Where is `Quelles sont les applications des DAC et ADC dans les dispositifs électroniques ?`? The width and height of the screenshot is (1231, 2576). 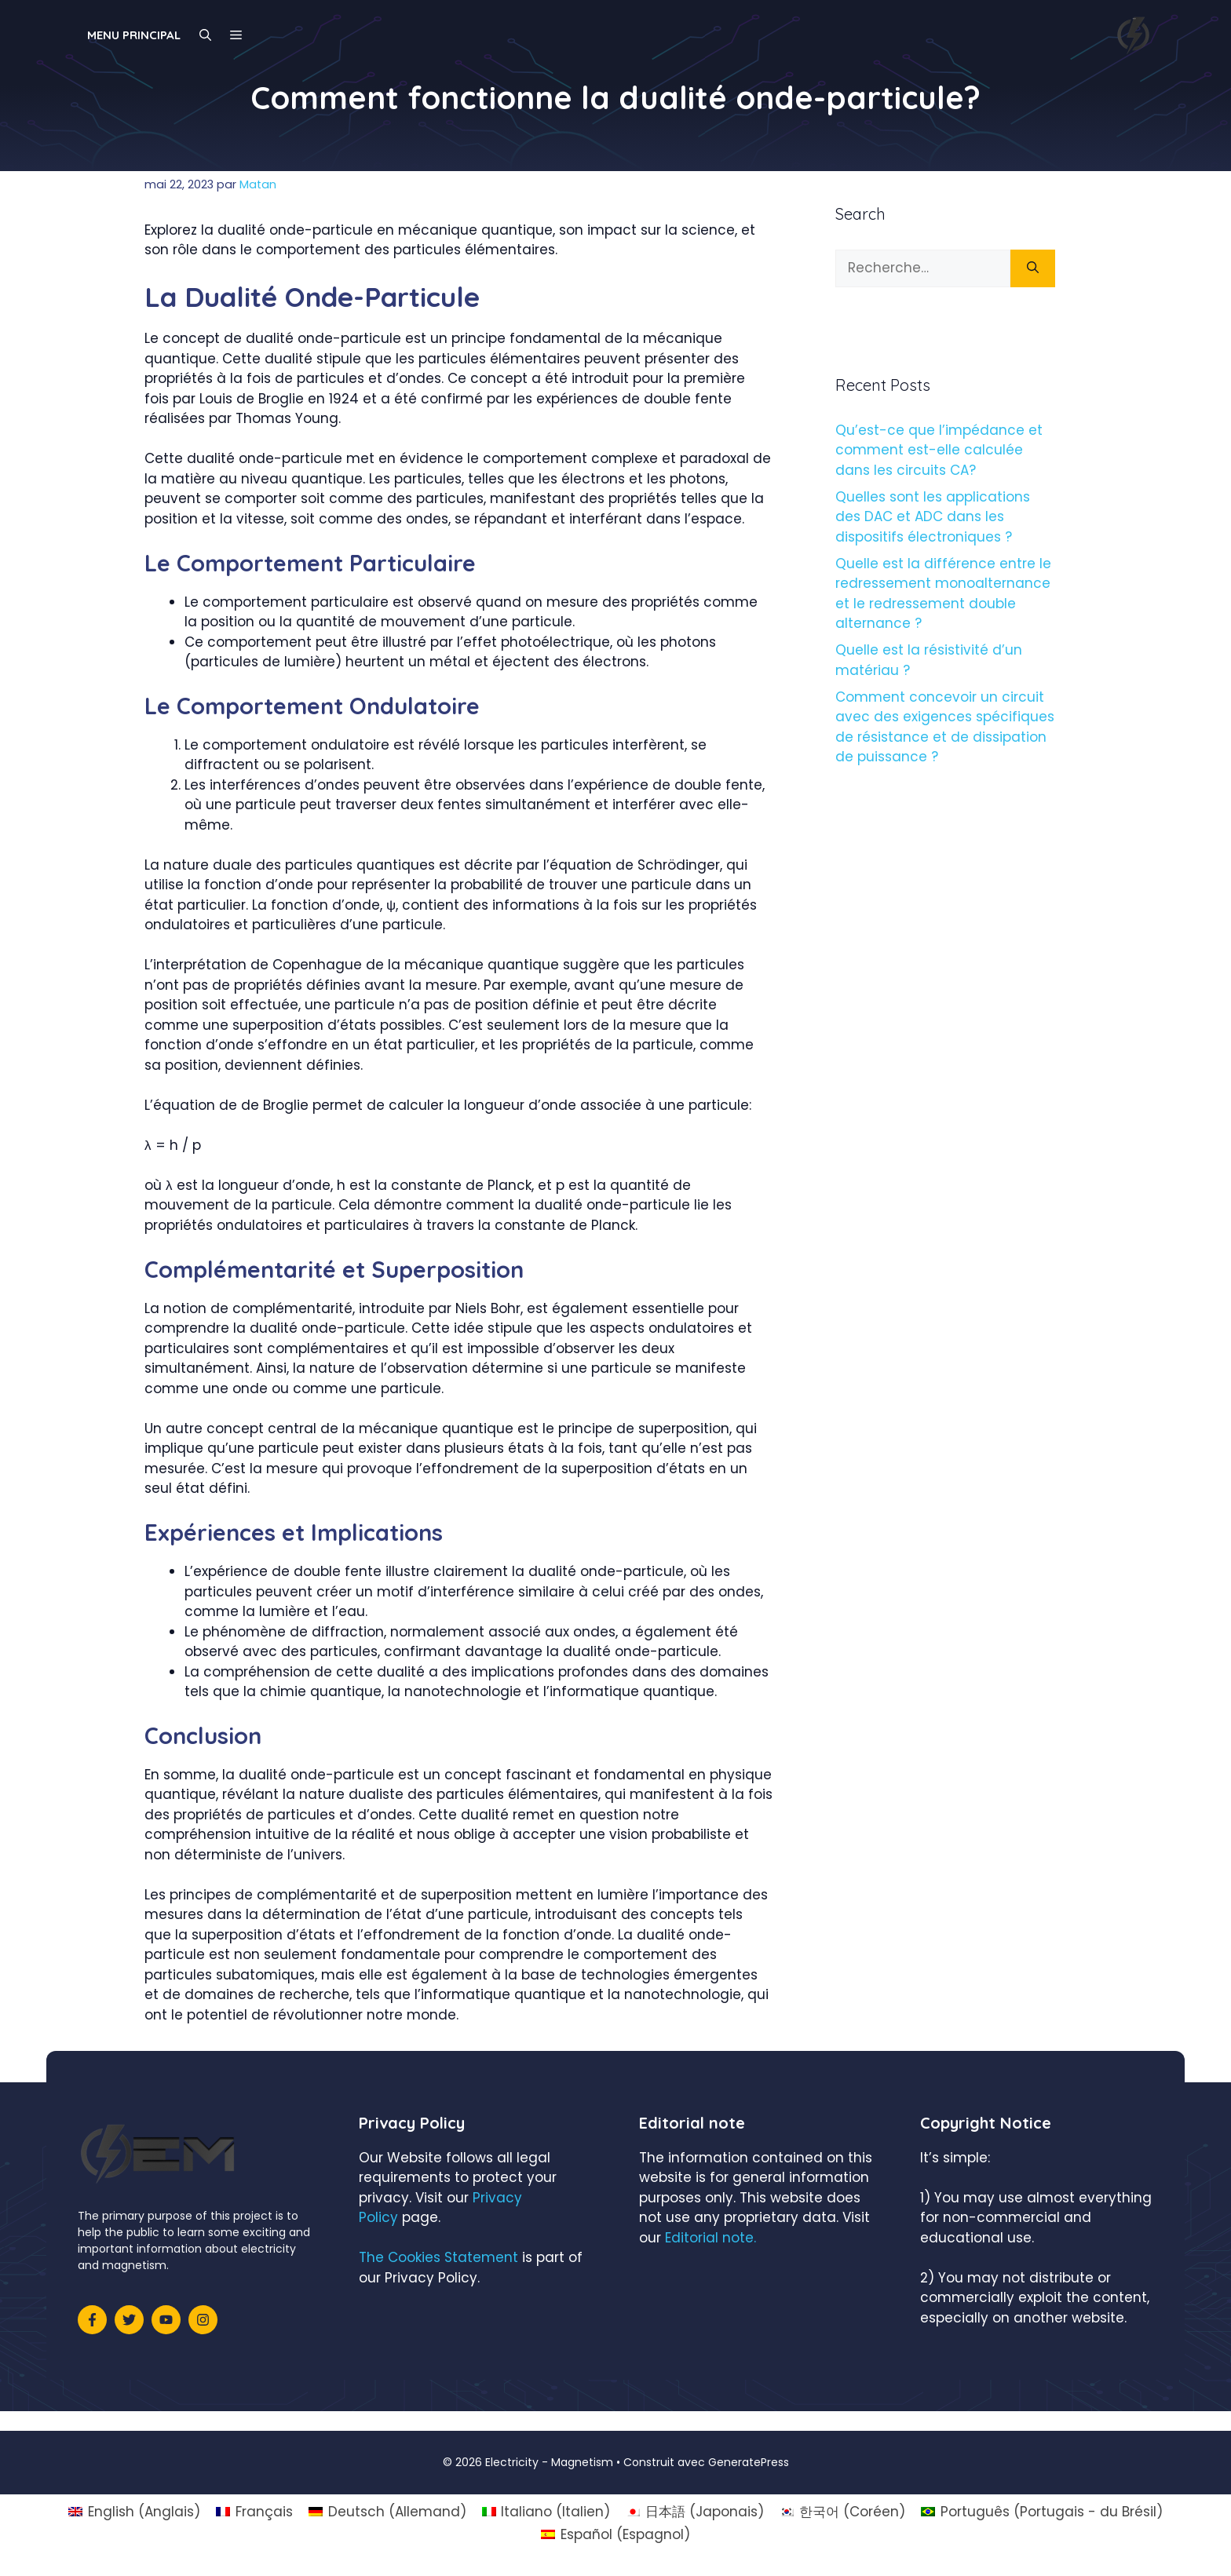
Quelles sont les applications des DAC et ADC dans les dispositifs électroniques ? is located at coordinates (932, 516).